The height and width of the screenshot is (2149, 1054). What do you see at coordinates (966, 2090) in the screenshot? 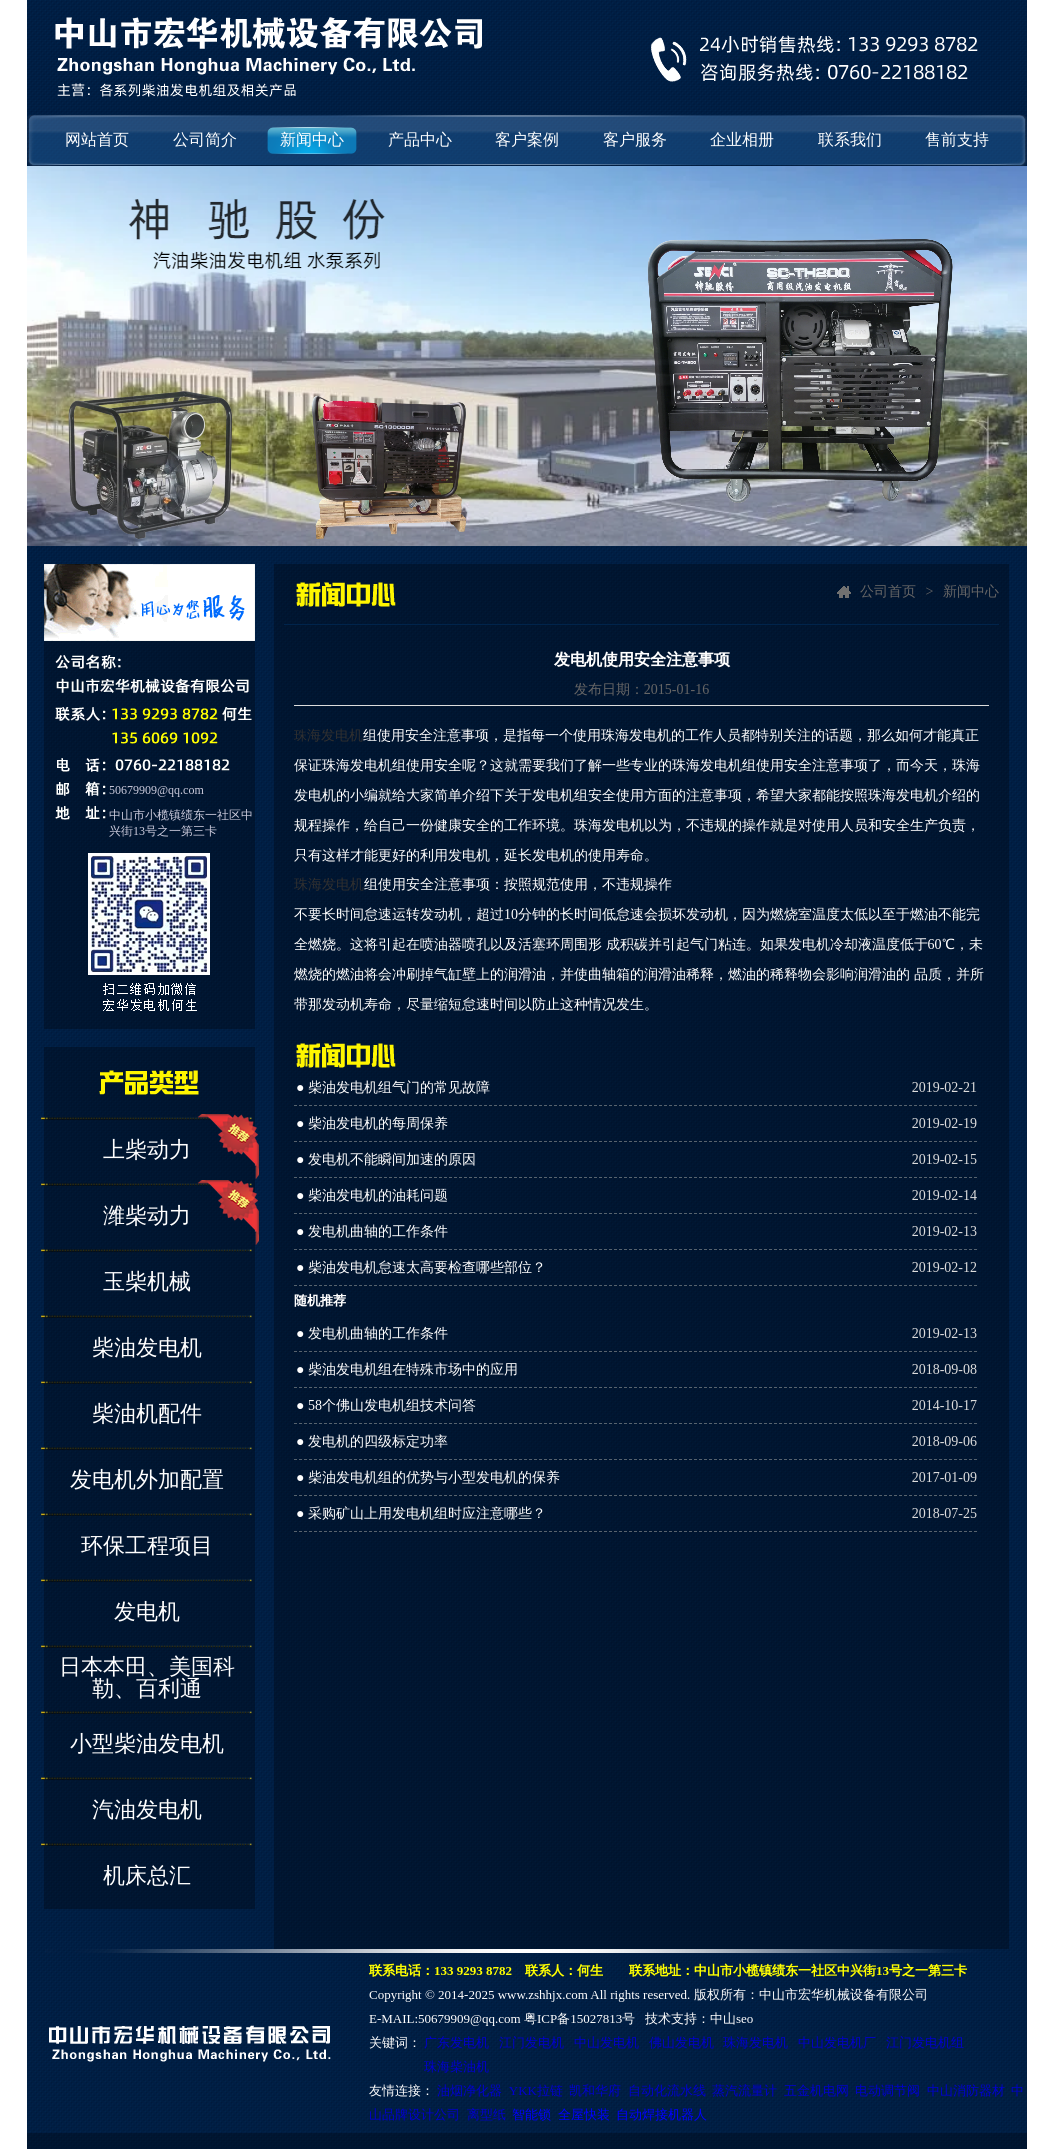
I see `中山消防器材` at bounding box center [966, 2090].